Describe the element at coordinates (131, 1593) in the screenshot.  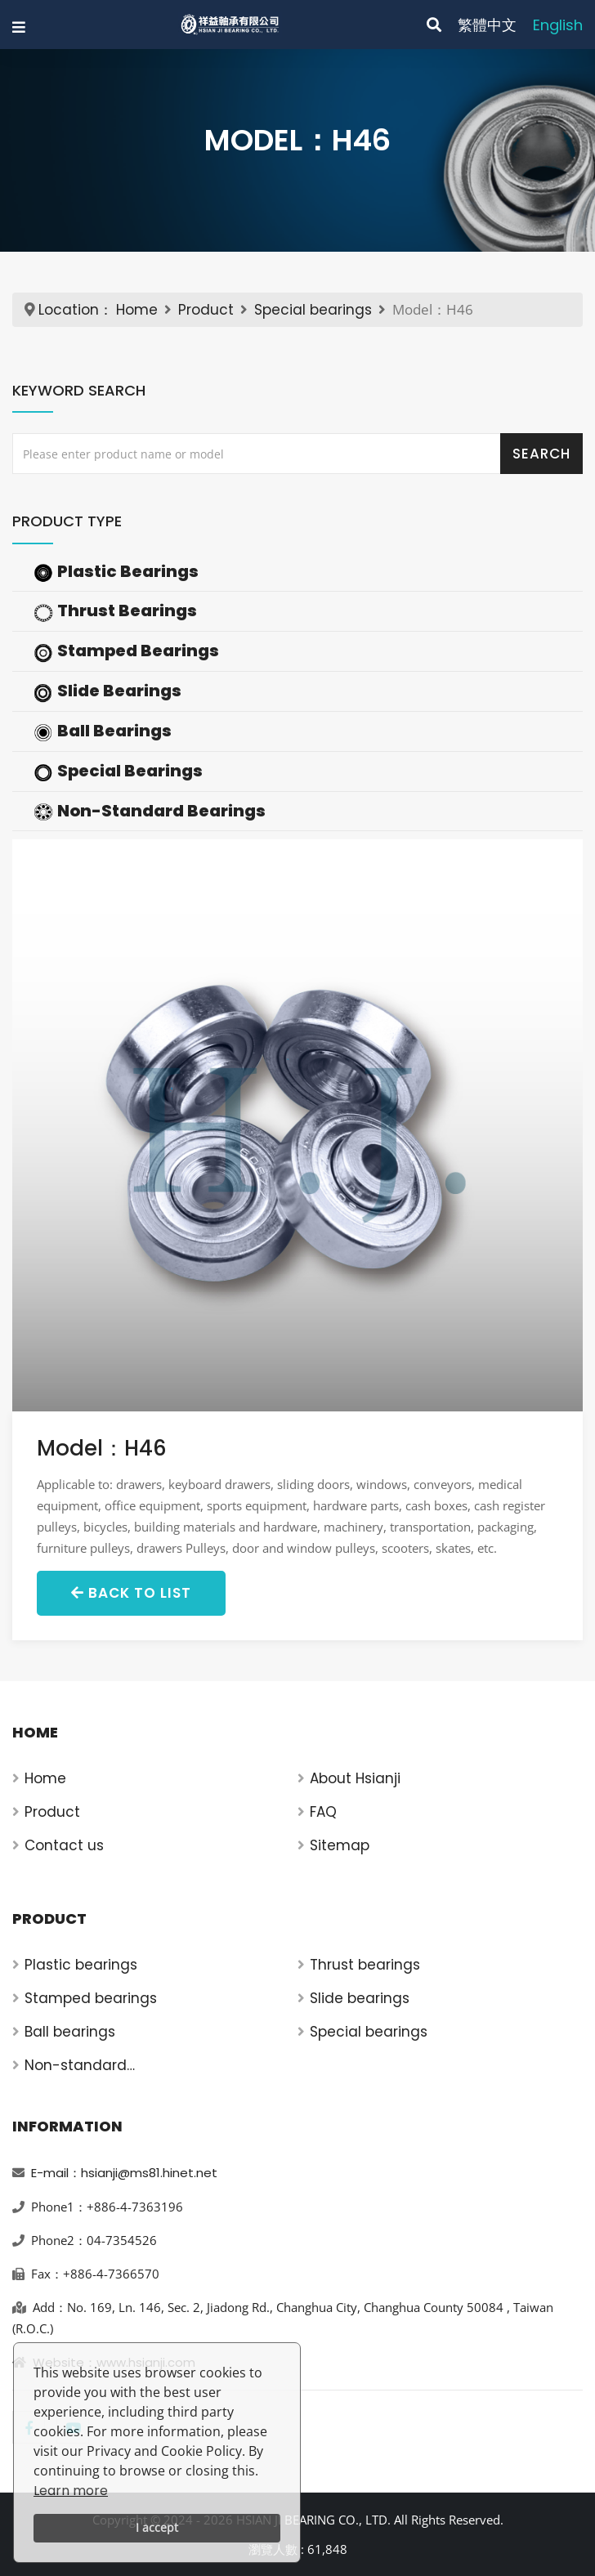
I see `Back to List` at that location.